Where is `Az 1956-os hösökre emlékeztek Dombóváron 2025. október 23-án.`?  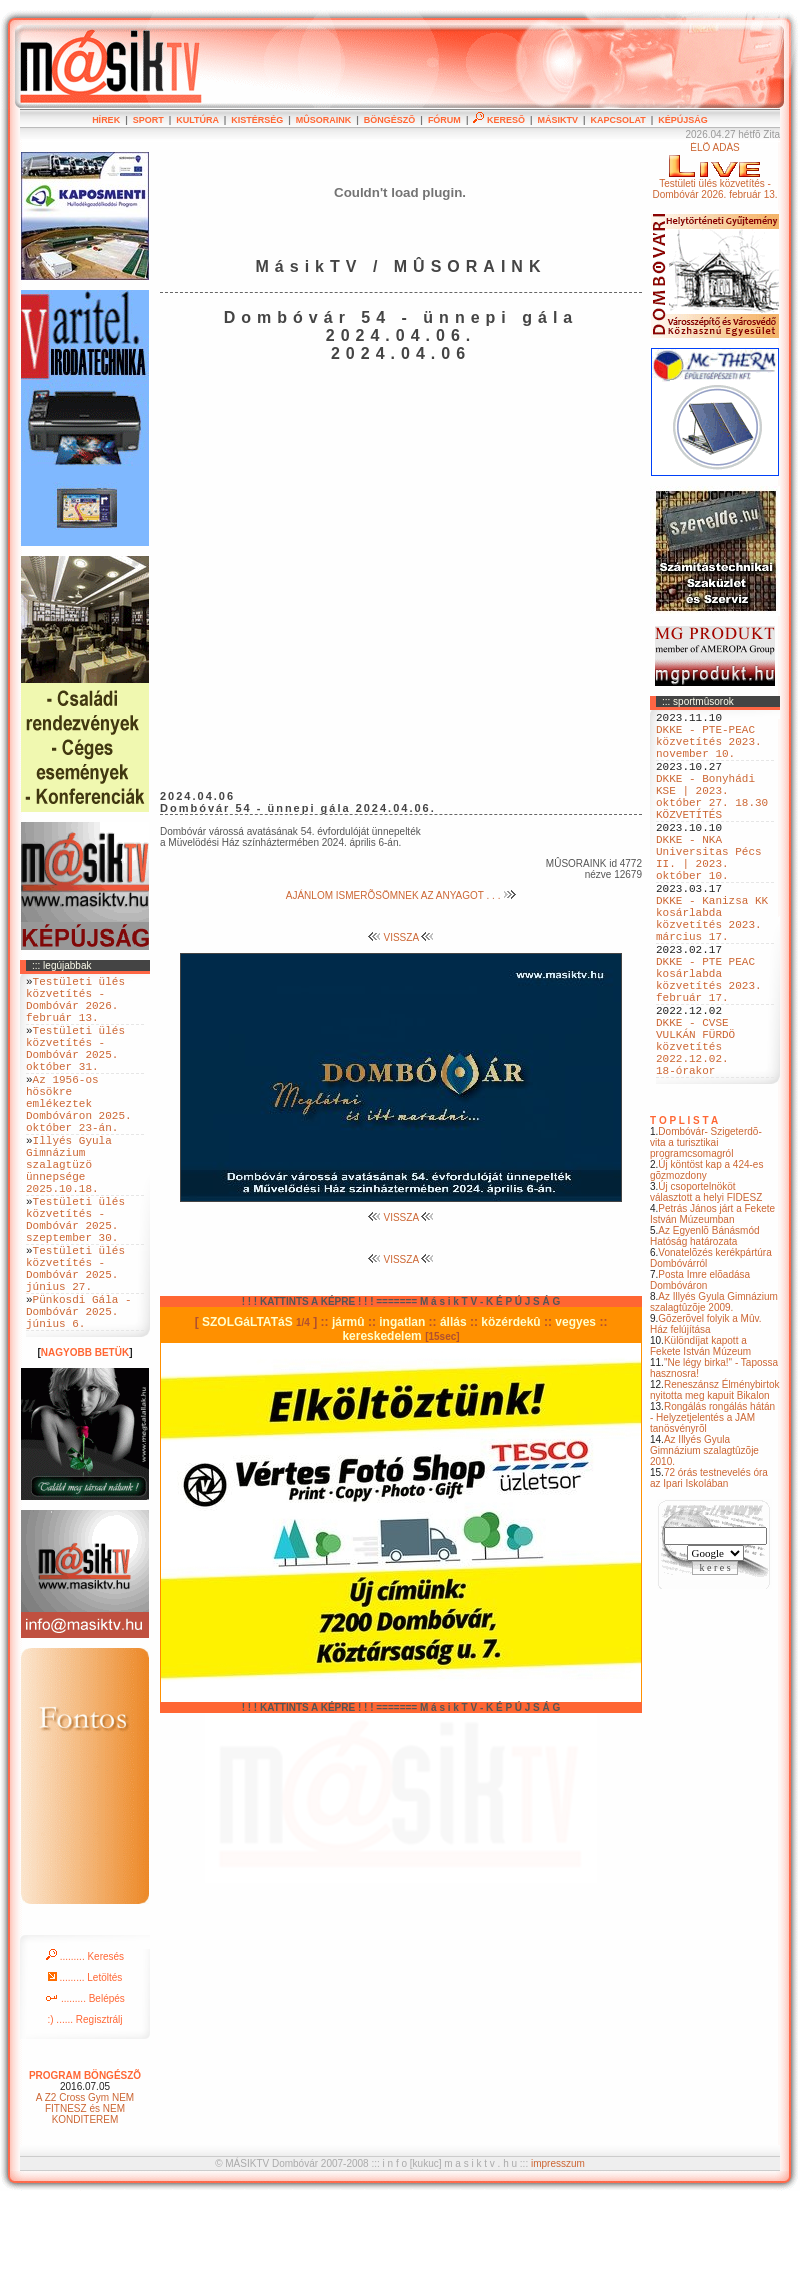
Az 1956-os hösökre emlékeztek Dombóváron 2025. október 23-án. is located at coordinates (79, 1135).